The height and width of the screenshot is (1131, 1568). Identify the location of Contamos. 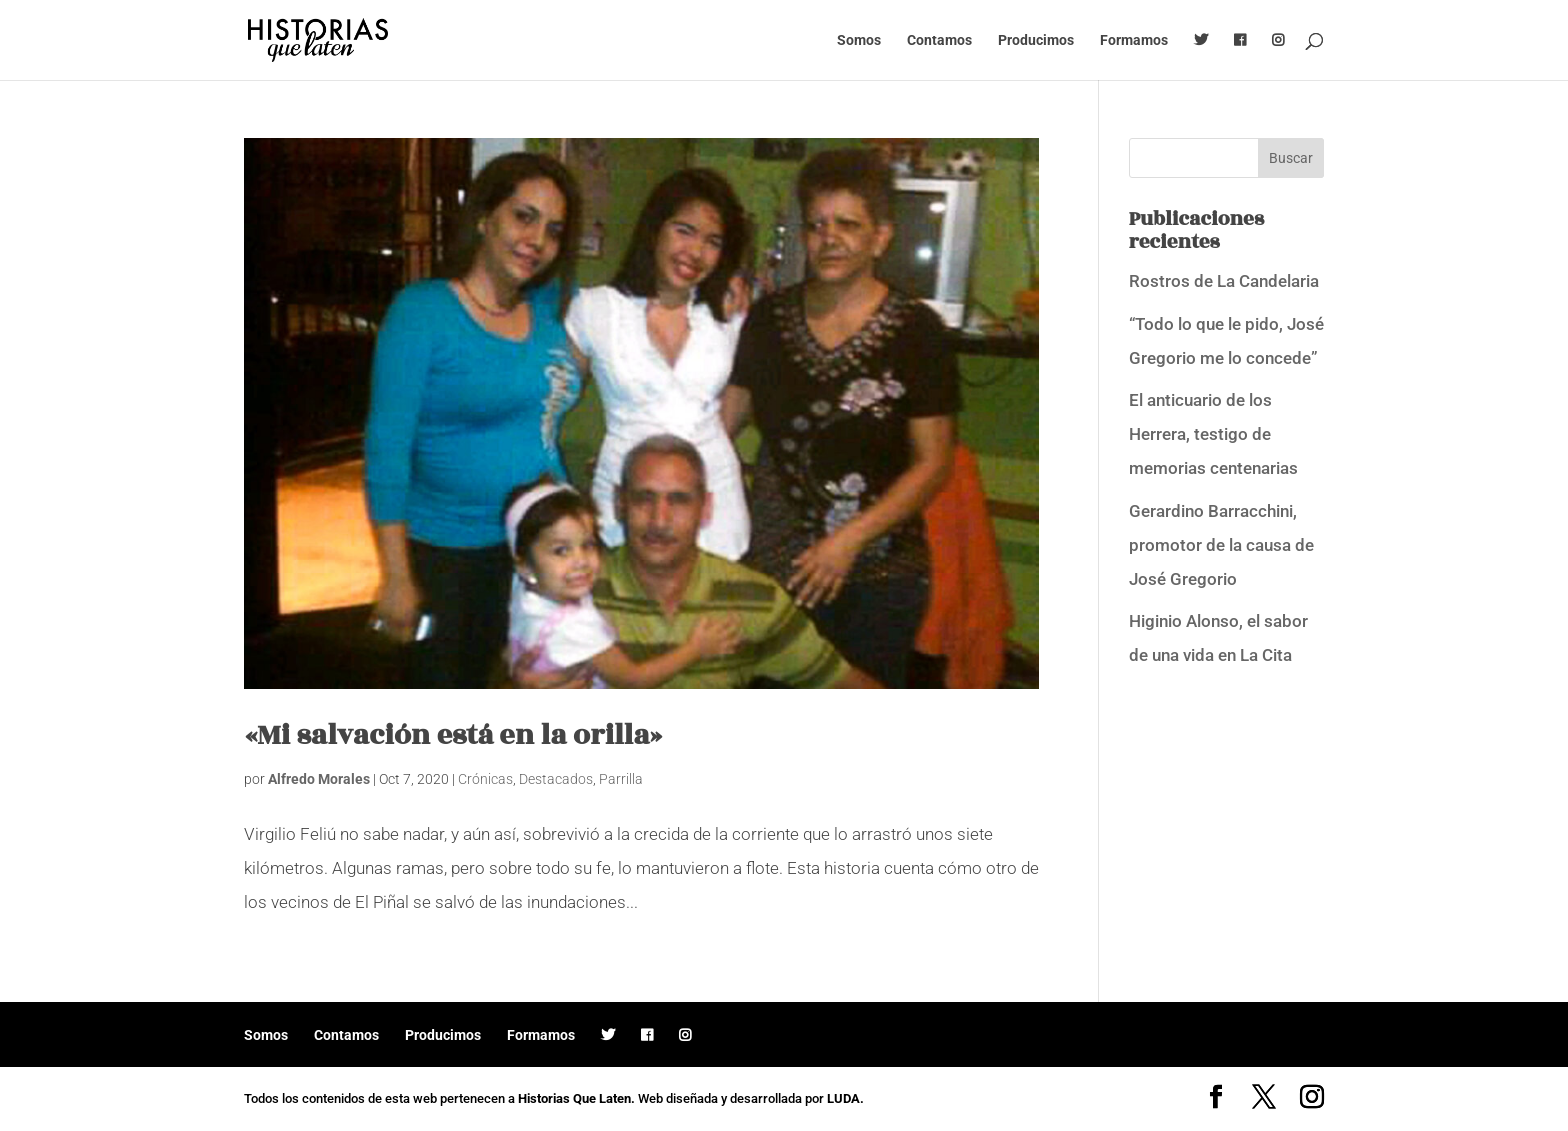
(939, 40).